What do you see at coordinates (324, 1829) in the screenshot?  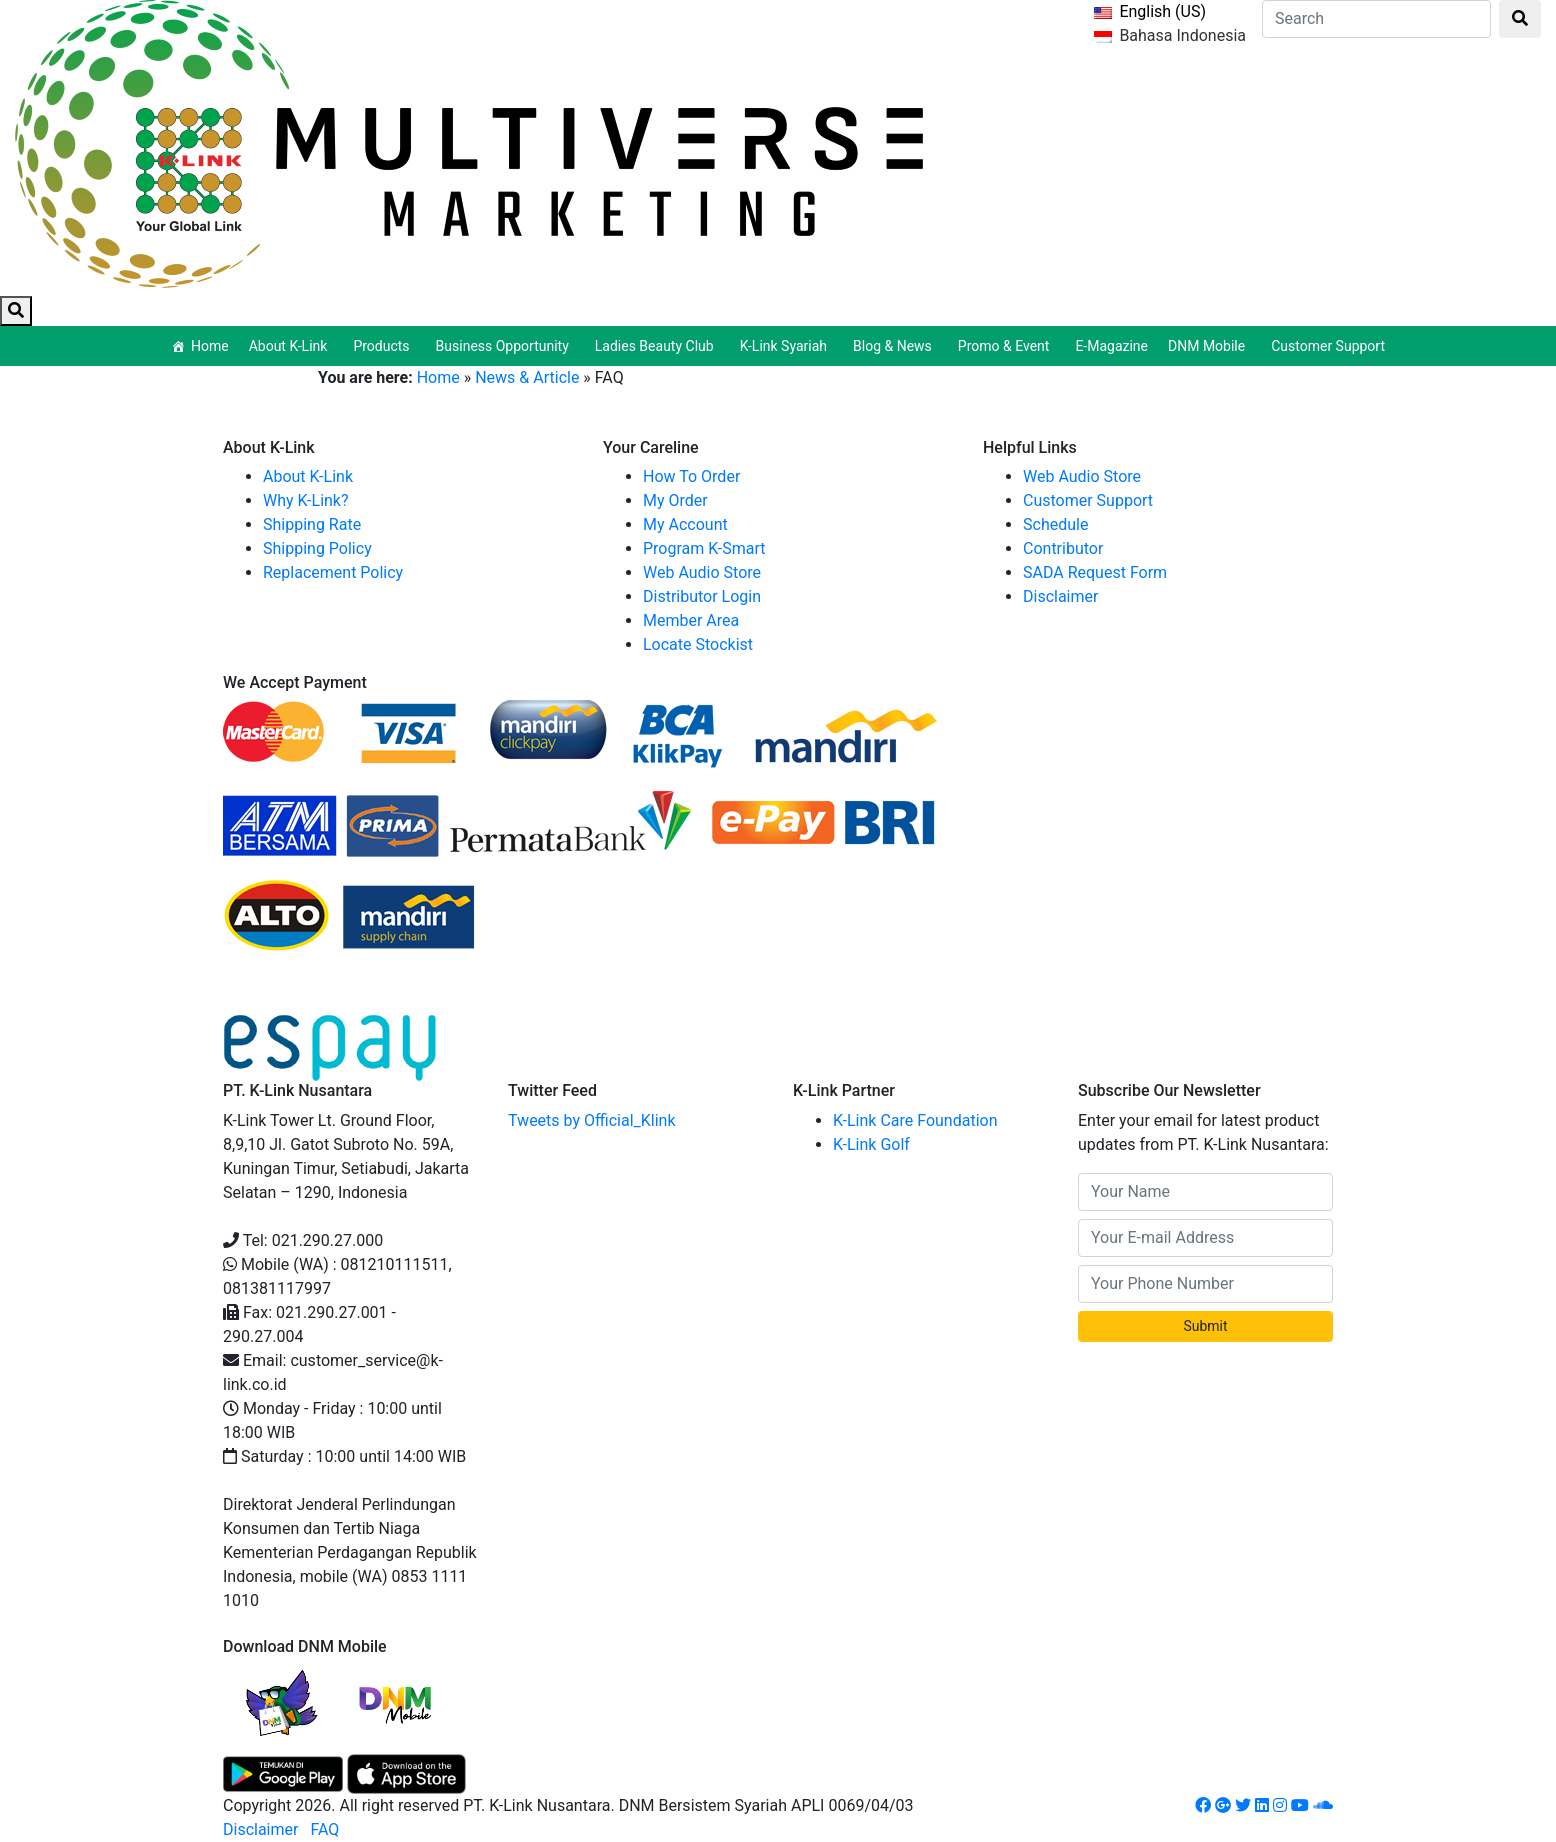 I see `FAQ` at bounding box center [324, 1829].